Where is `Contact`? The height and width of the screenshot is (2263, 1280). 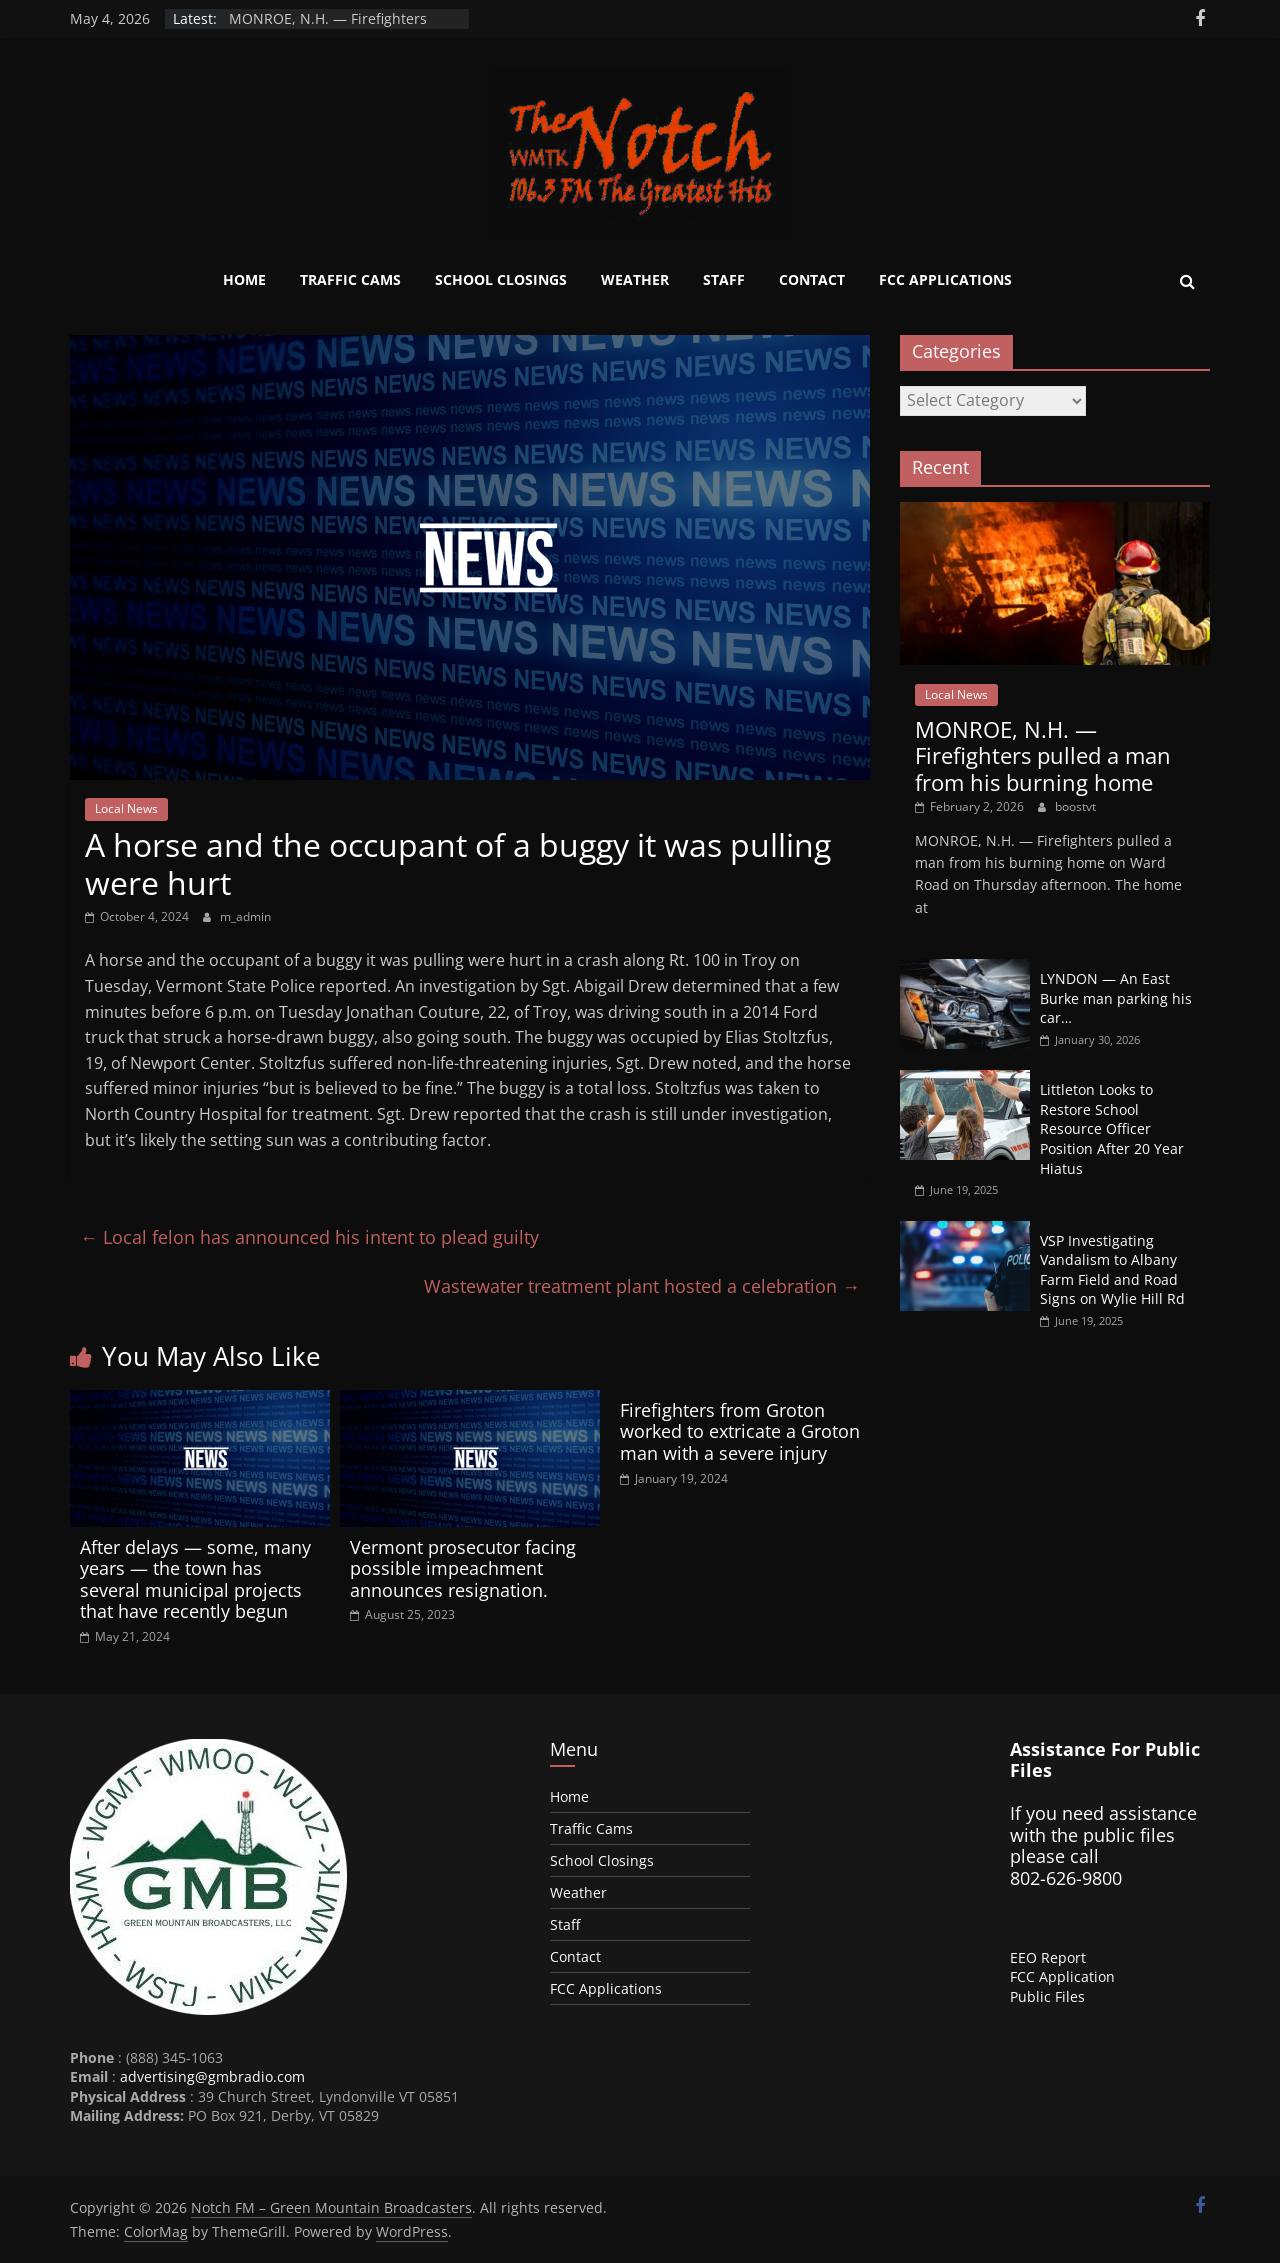
Contact is located at coordinates (812, 279).